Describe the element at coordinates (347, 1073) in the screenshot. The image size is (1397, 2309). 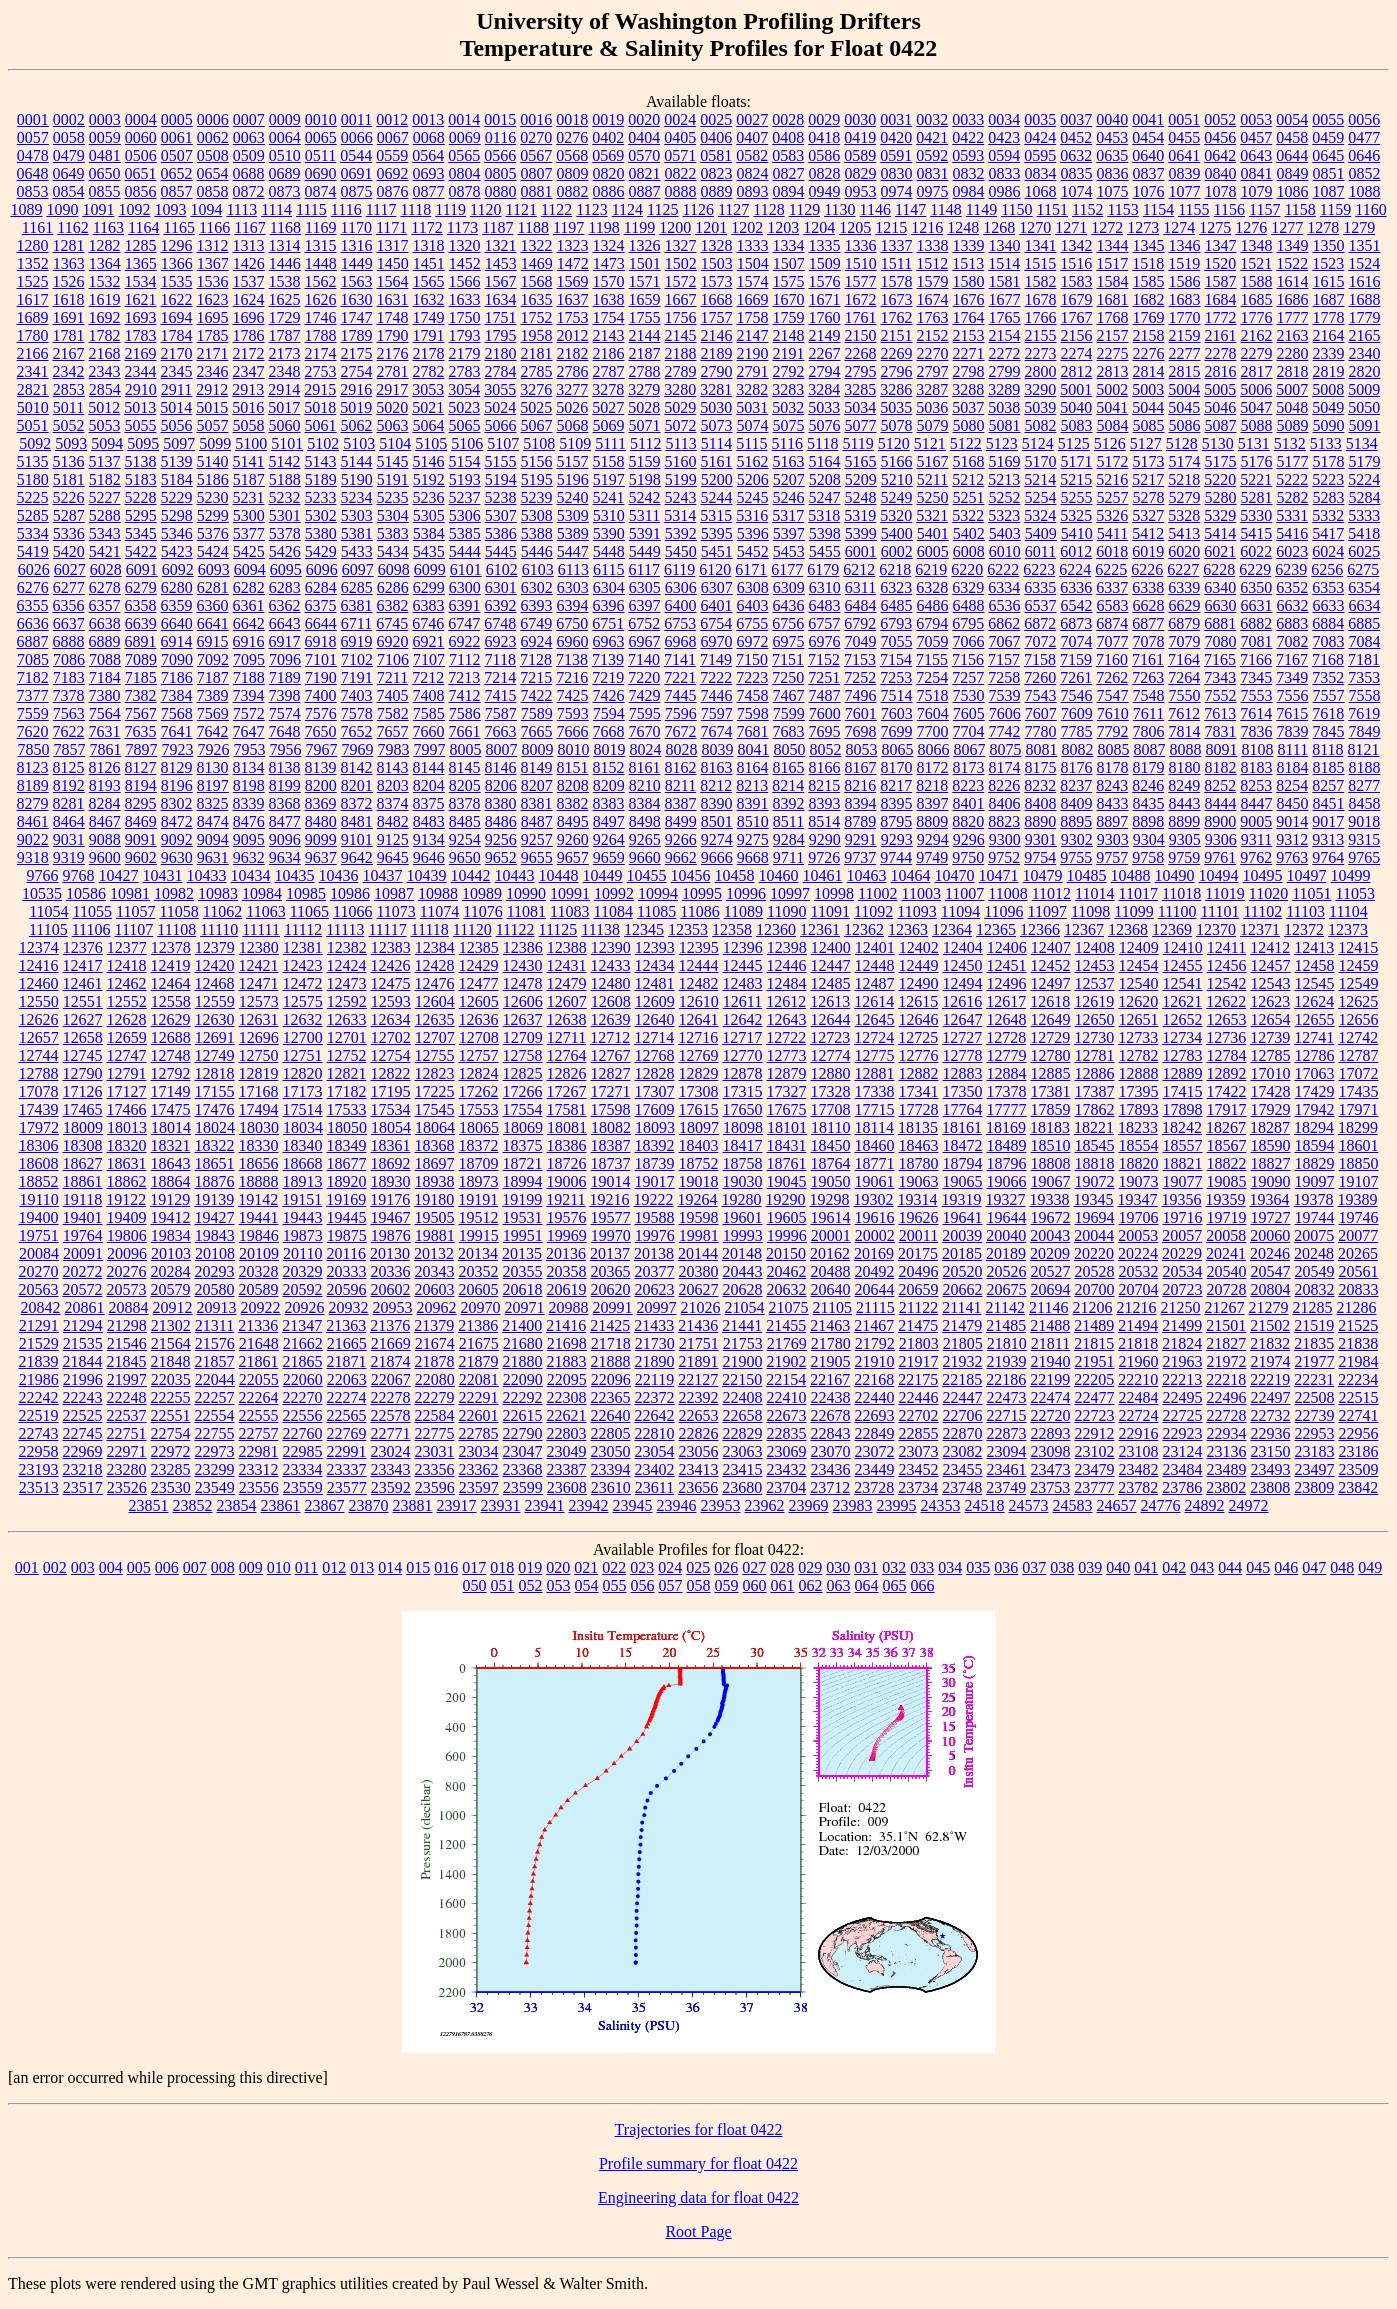
I see `12821` at that location.